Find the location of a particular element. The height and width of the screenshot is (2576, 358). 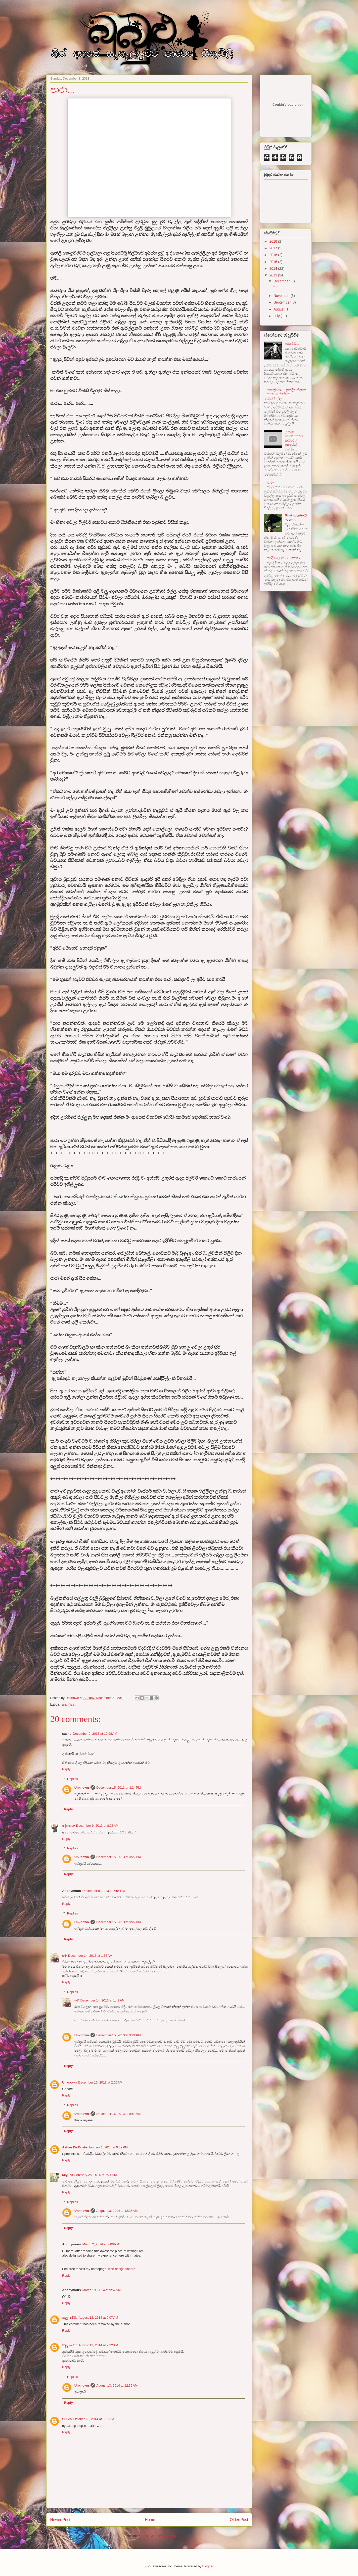

December 15, 2013 at 3:22 PM is located at coordinates (118, 1857).